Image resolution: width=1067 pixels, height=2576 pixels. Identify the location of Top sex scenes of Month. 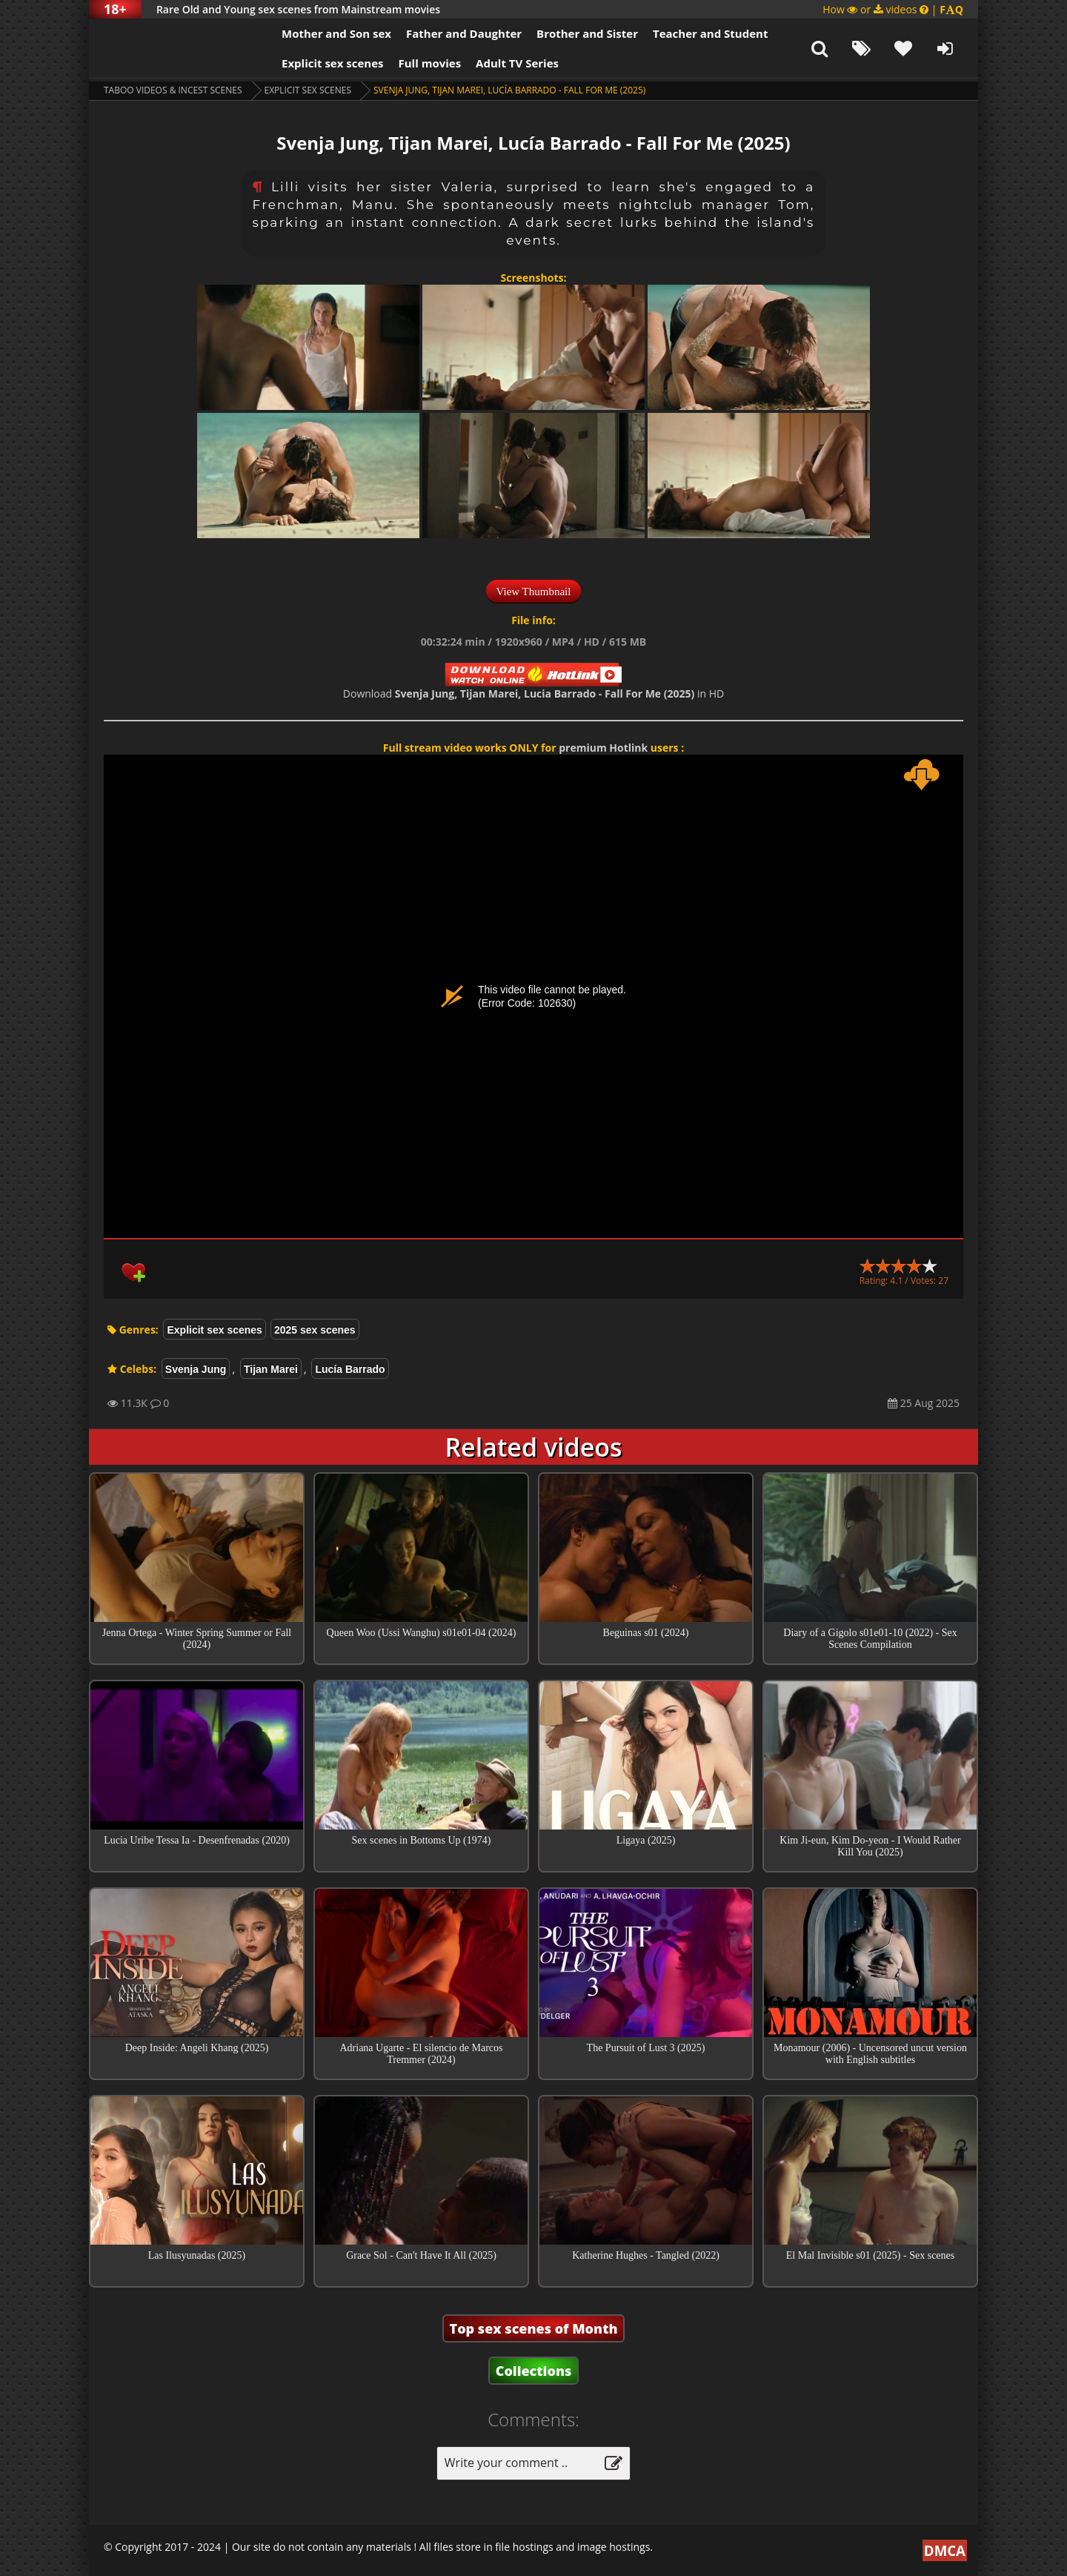
(534, 2328).